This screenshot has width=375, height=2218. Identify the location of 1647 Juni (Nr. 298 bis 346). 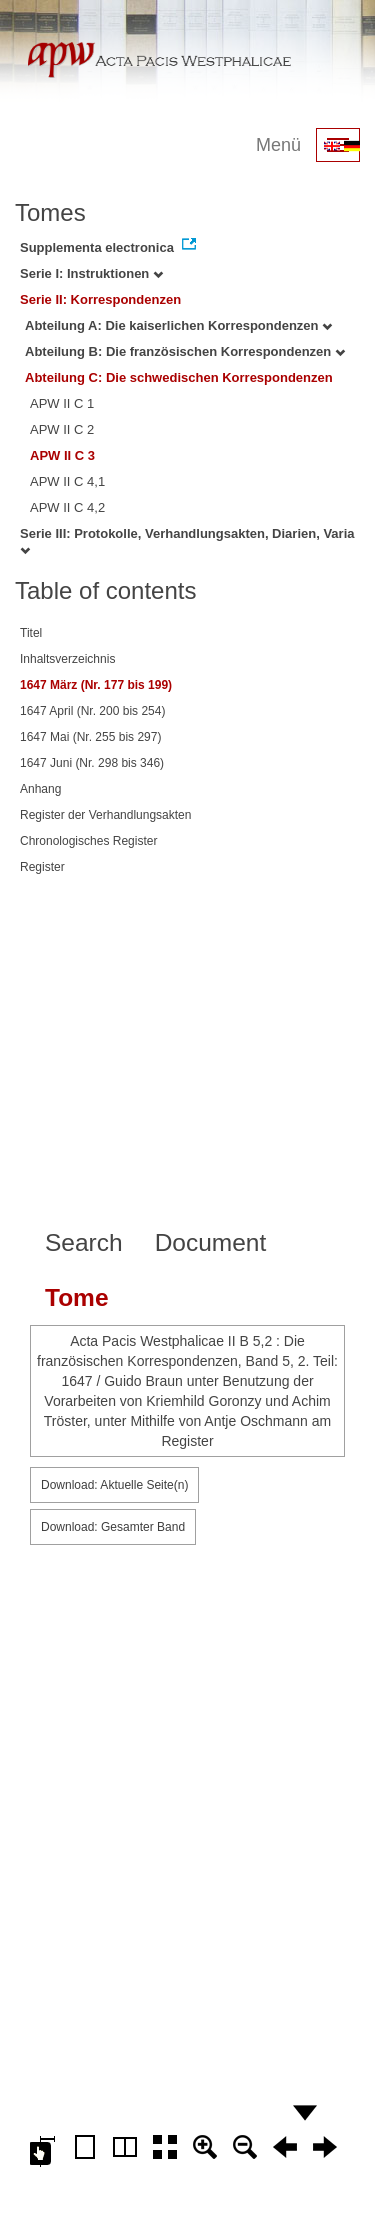
(92, 763).